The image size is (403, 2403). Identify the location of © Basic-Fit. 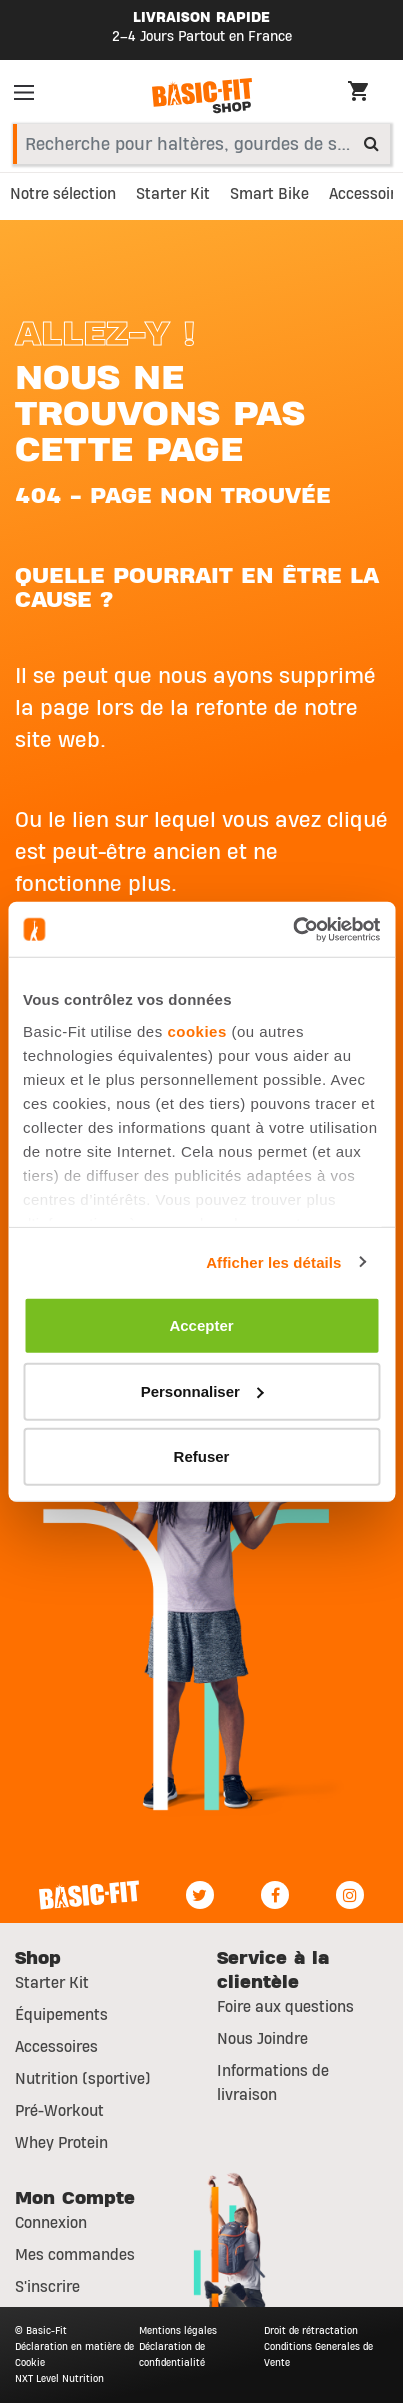
(41, 2330).